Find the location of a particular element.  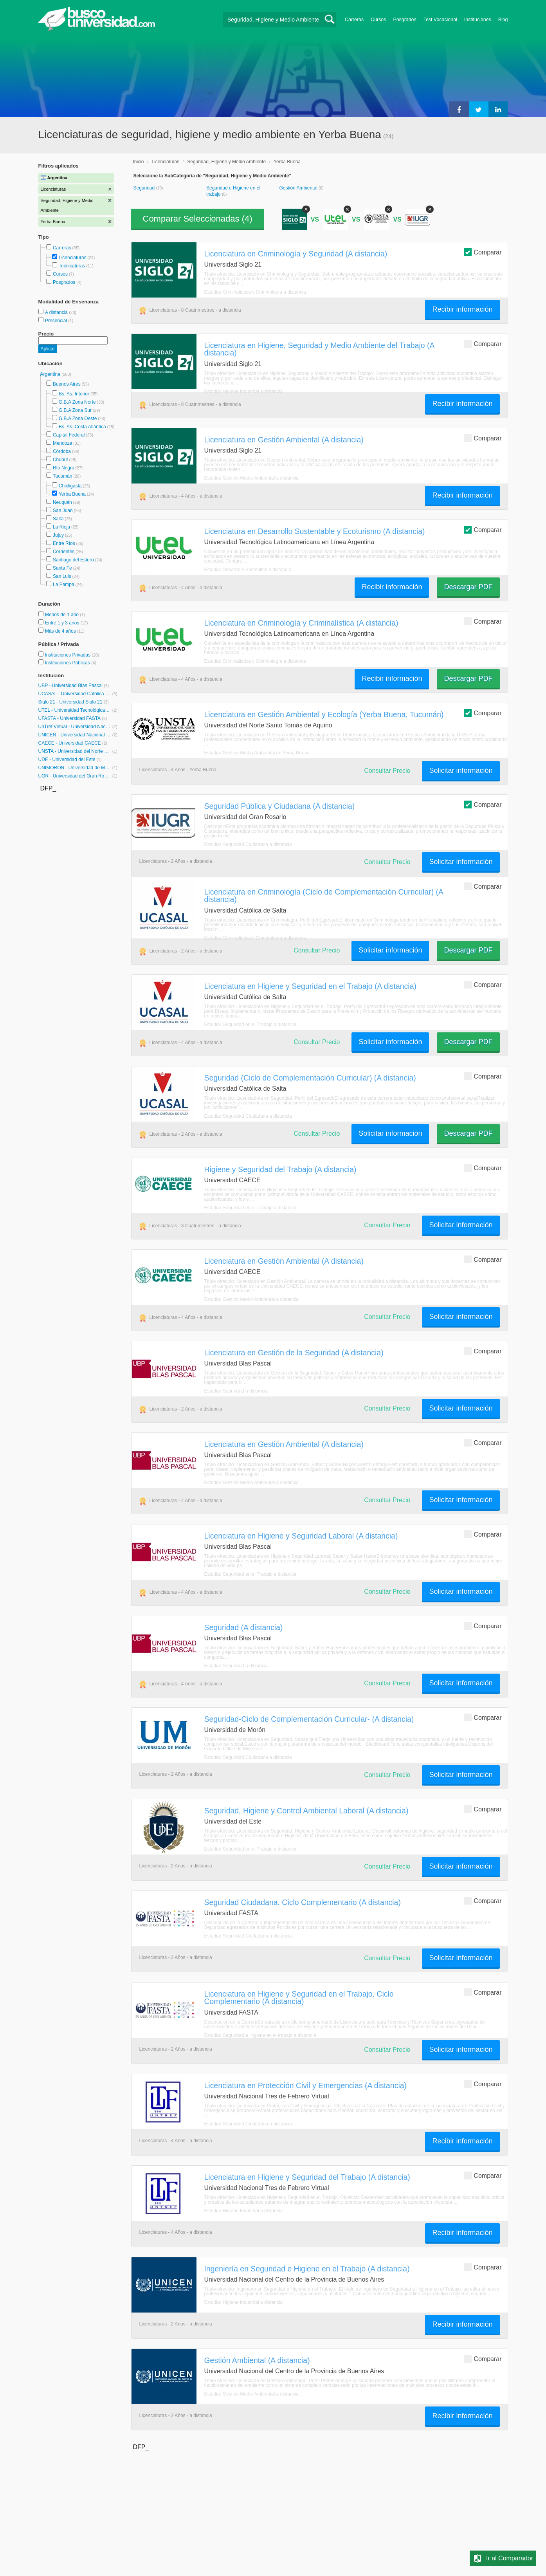

Licenciatura en Gestión de la Seguridad (A distancia) is located at coordinates (294, 1352).